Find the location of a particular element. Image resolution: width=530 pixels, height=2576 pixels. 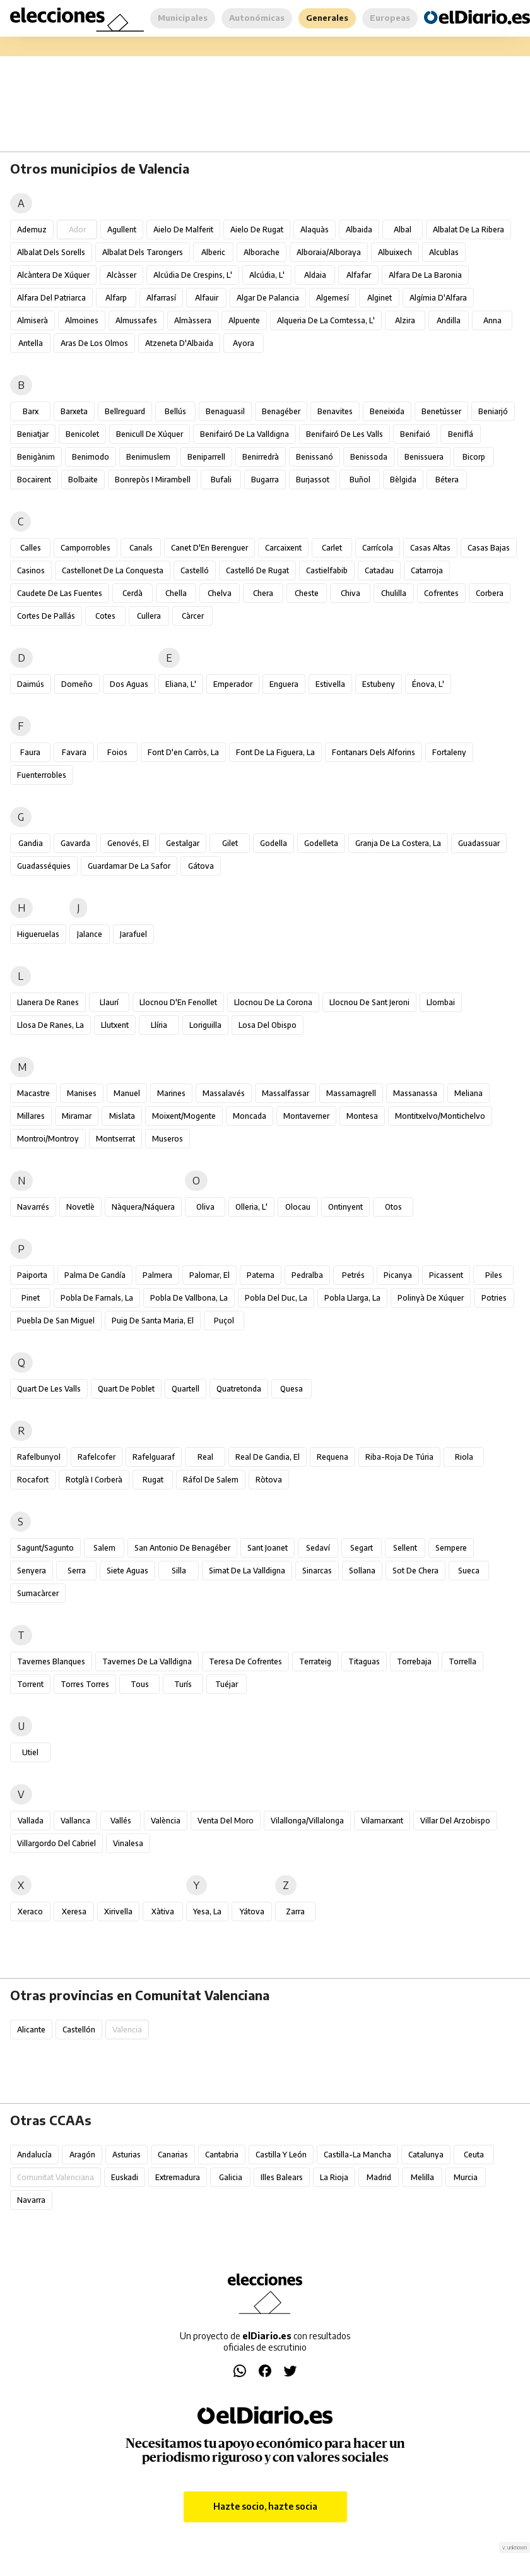

Almussafes is located at coordinates (136, 320).